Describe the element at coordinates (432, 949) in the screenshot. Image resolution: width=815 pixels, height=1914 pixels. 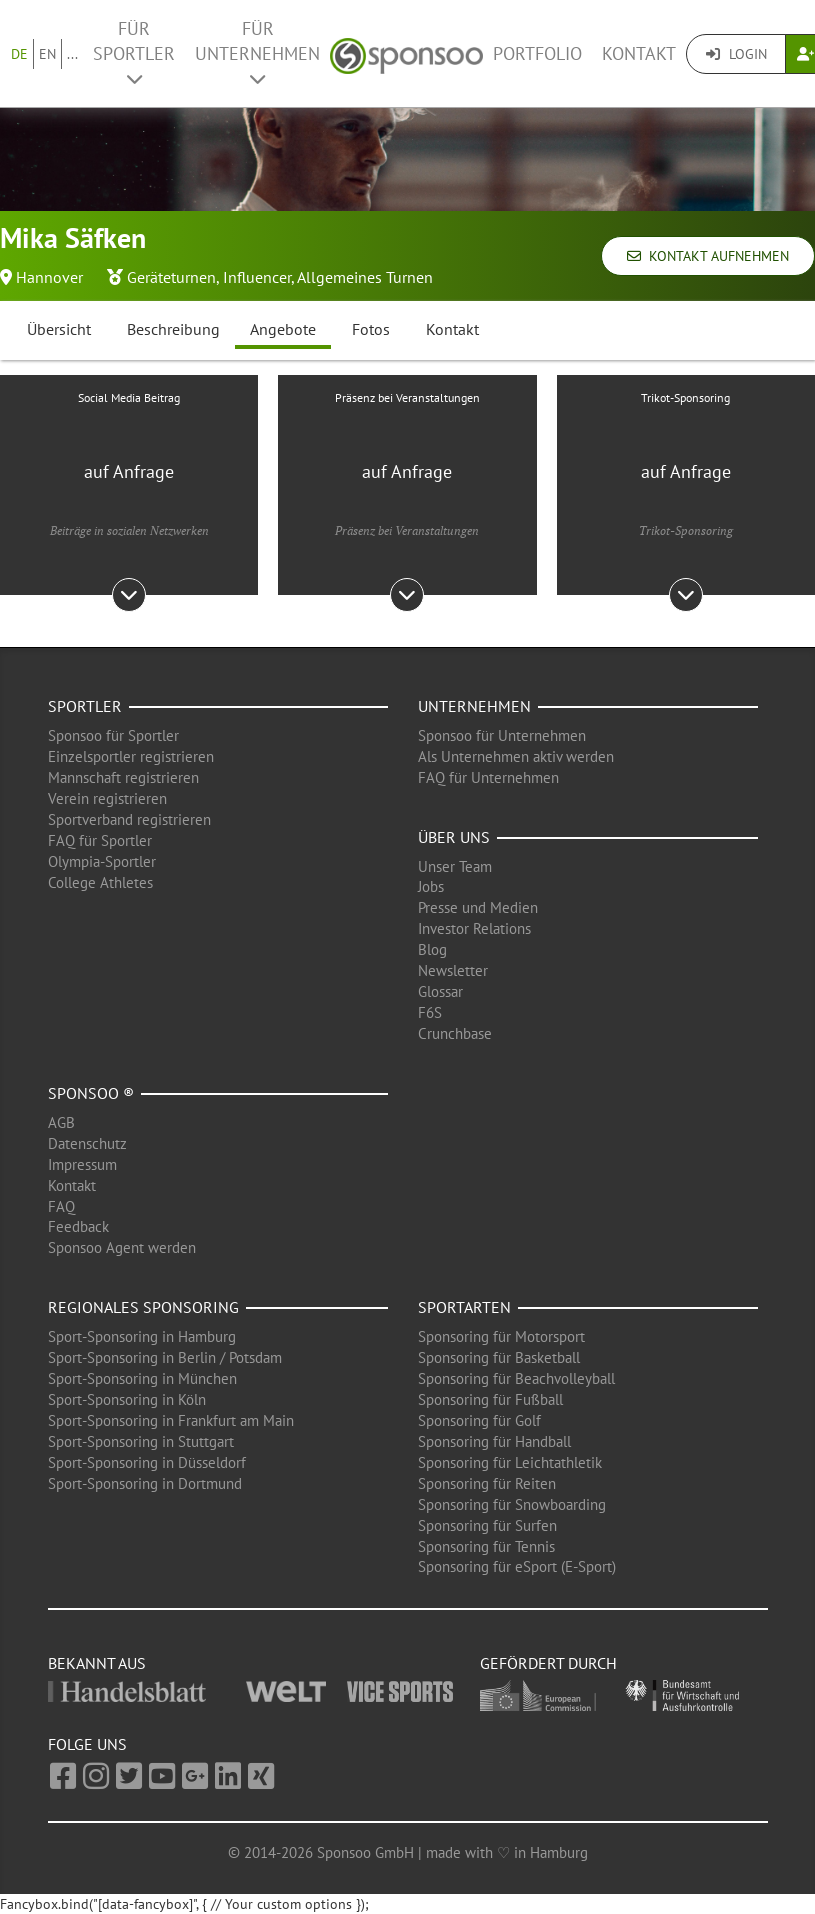
I see `Blog` at that location.